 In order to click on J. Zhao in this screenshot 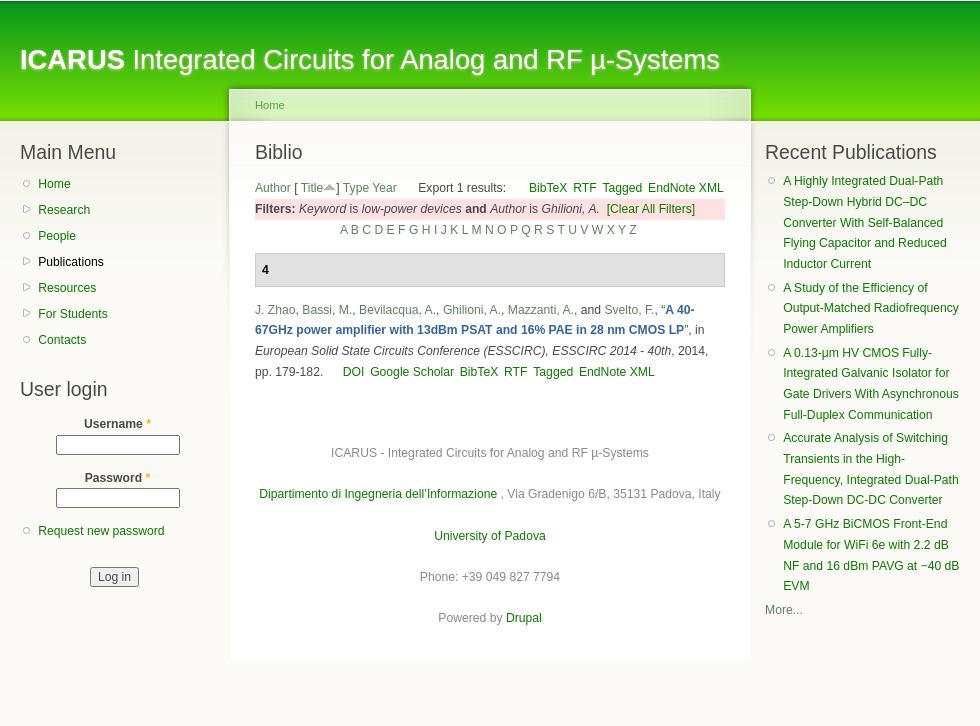, I will do `click(275, 310)`.